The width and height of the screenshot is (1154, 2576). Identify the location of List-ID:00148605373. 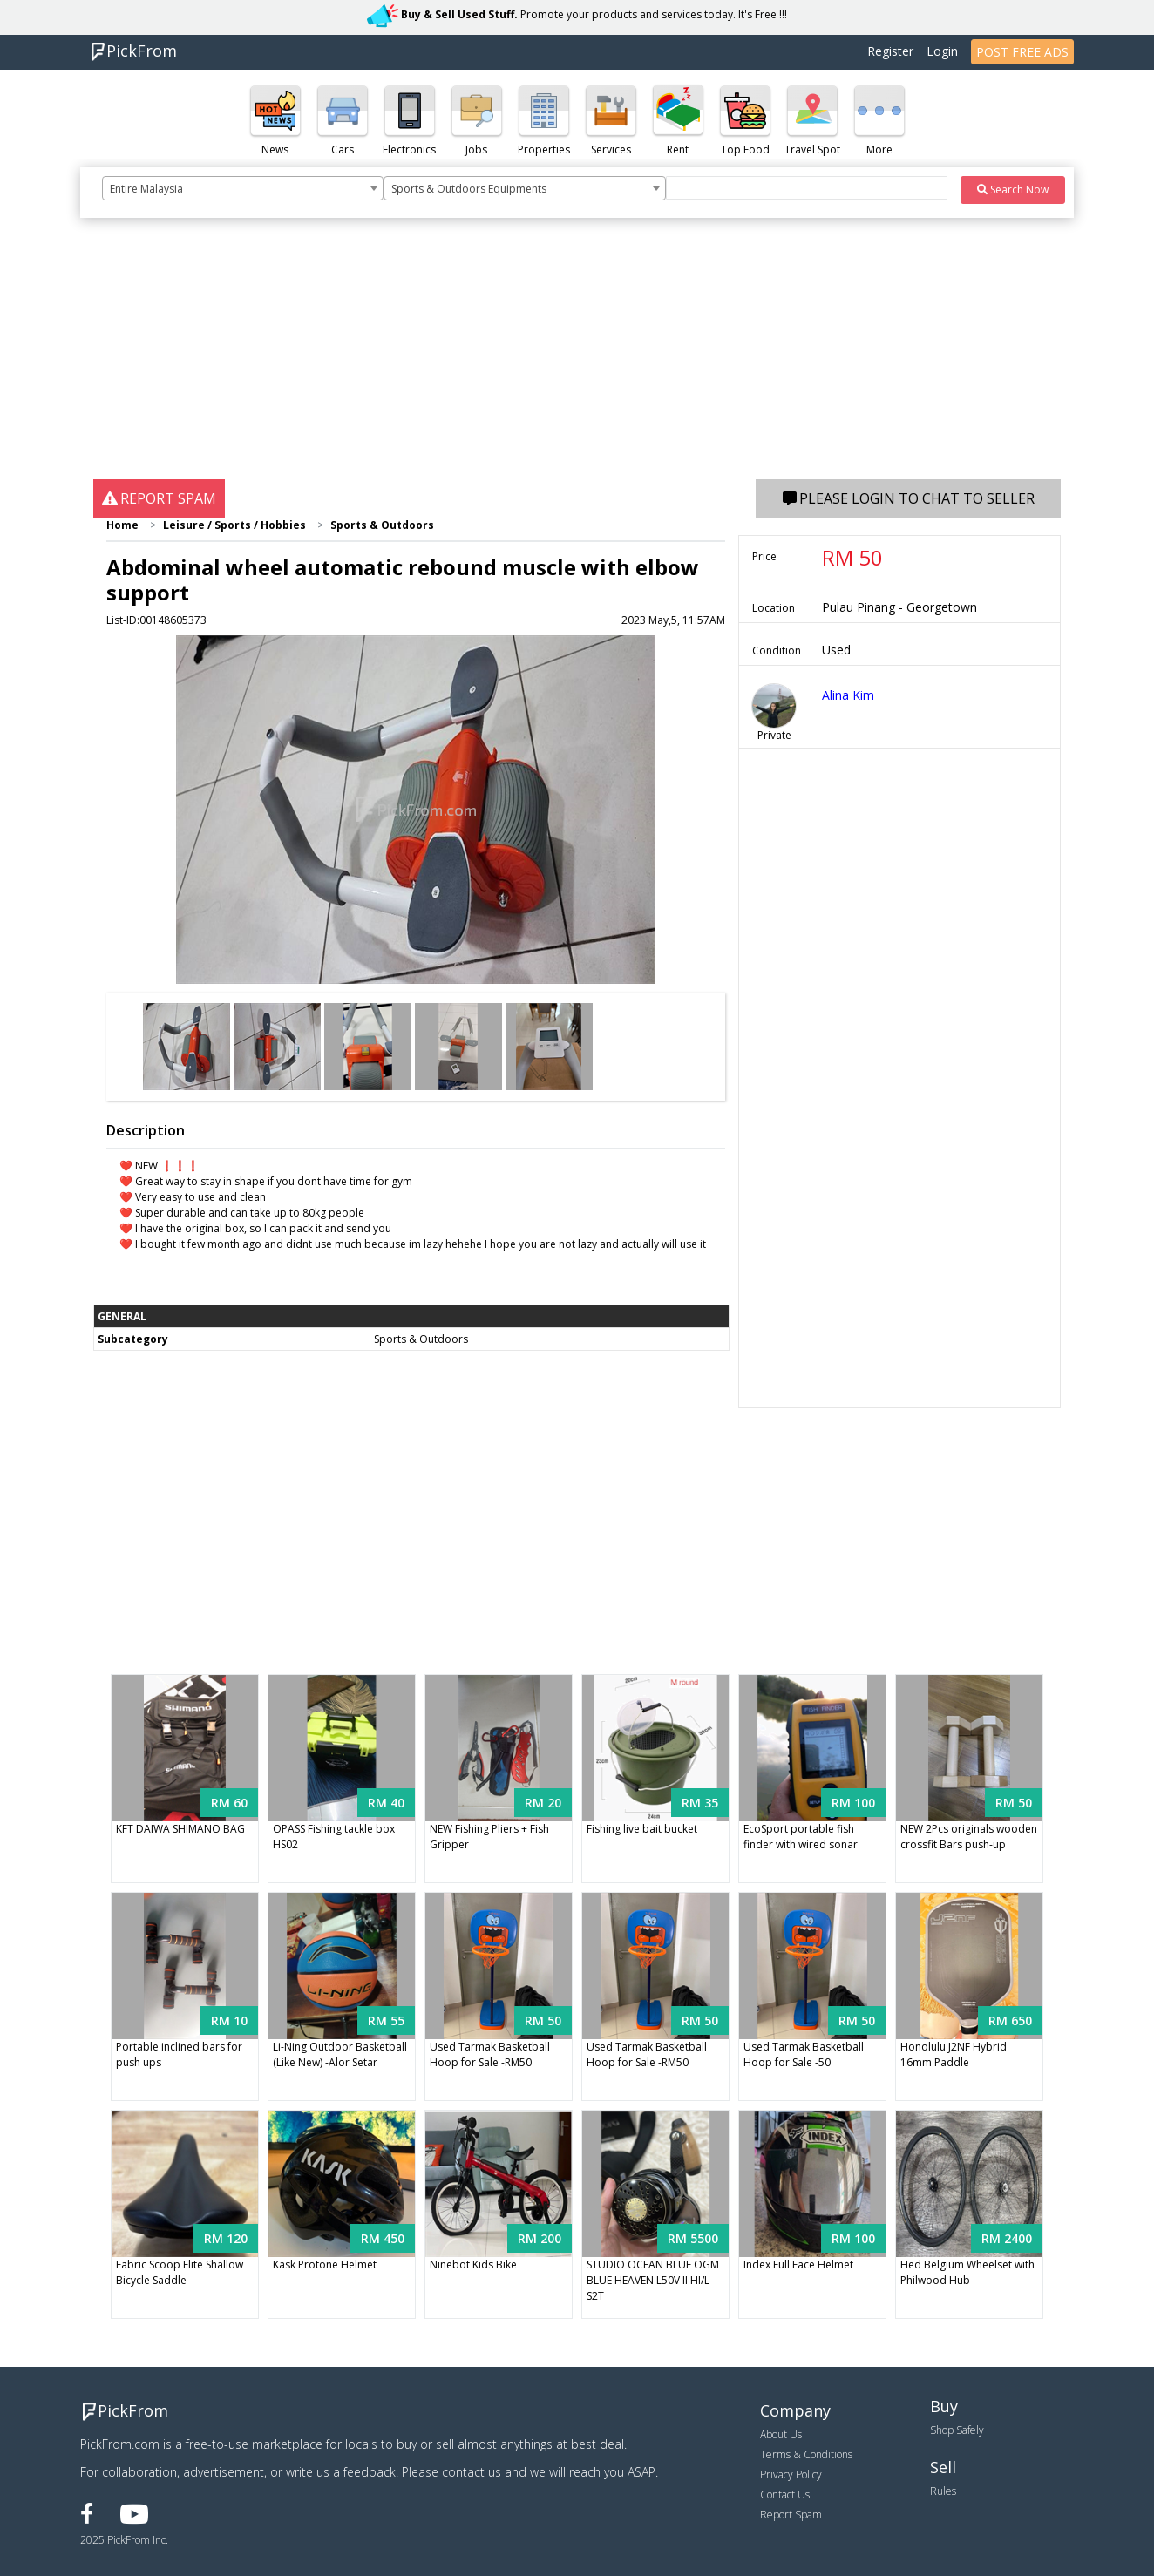
(156, 620).